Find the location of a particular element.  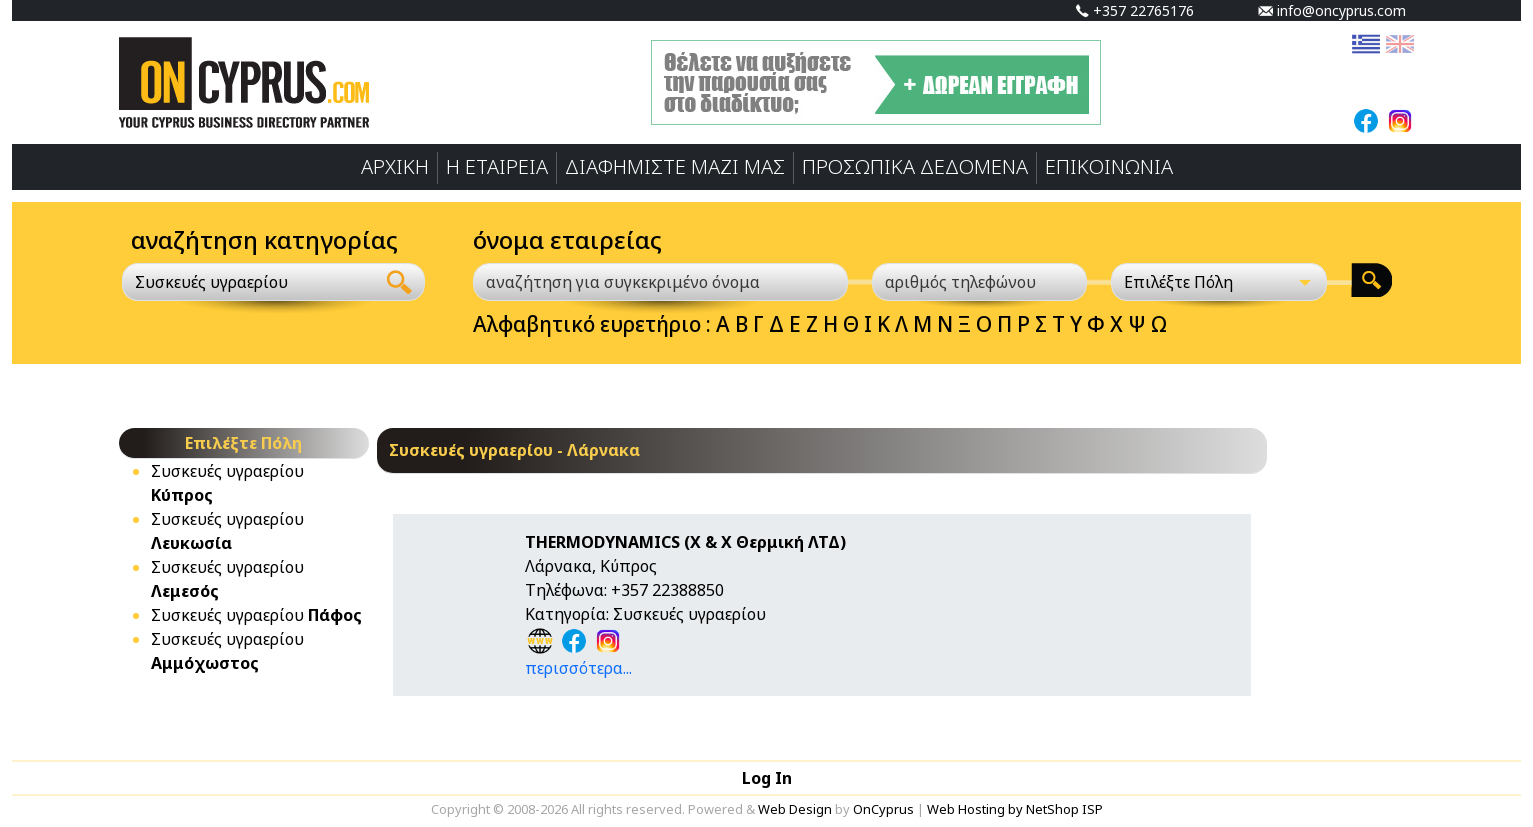

Συσκευές υγραερίου [textbox] is located at coordinates (211, 282).